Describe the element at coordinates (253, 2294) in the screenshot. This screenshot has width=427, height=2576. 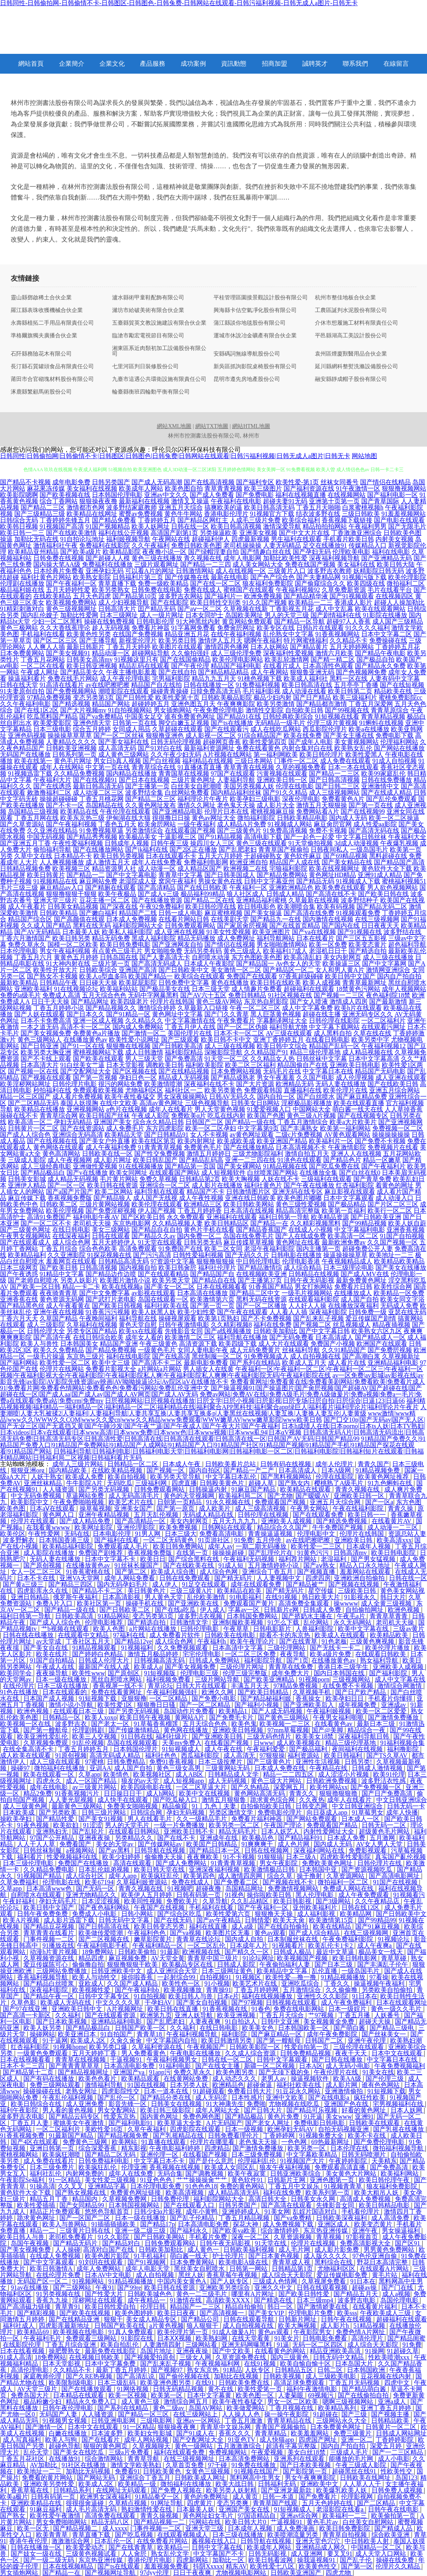
I see `哪里有A片网址` at that location.